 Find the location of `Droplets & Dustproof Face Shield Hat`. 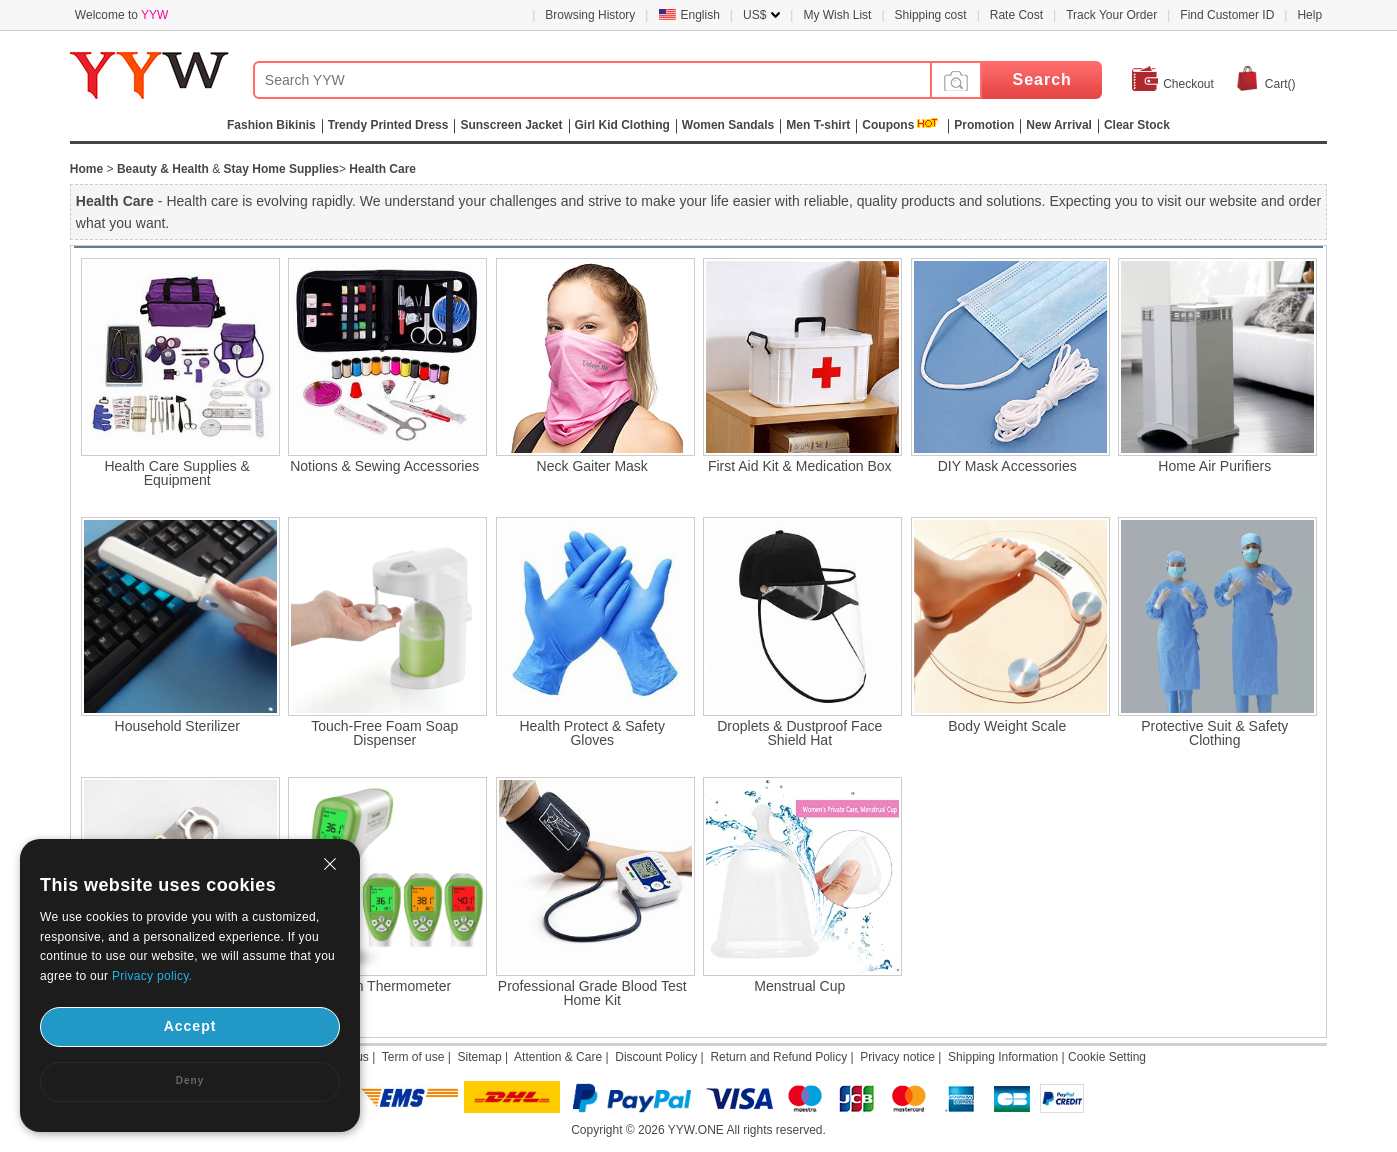

Droplets & Dustproof Face Shield Hat is located at coordinates (799, 733).